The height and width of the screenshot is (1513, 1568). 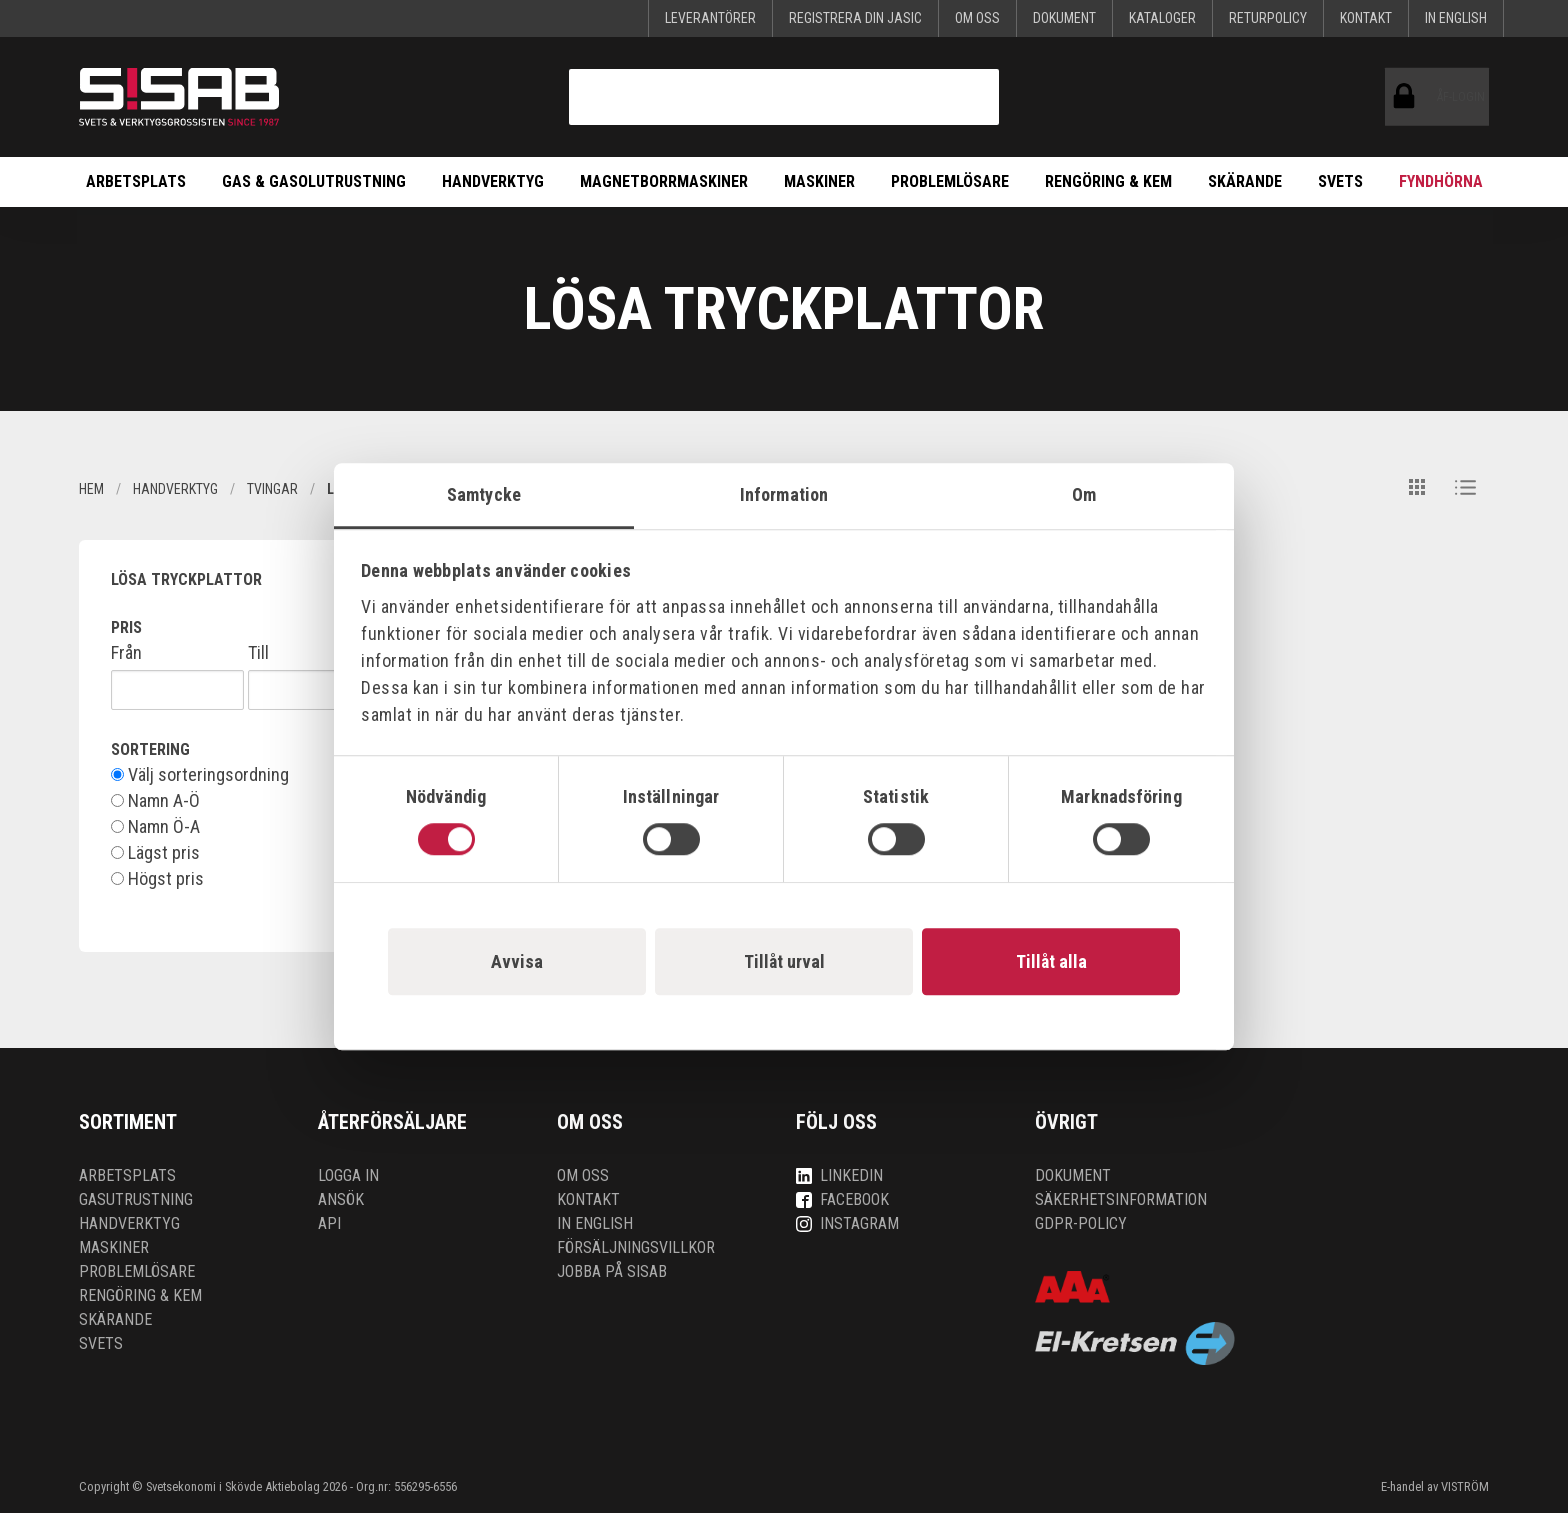 What do you see at coordinates (1081, 1223) in the screenshot?
I see `GDPR-policy` at bounding box center [1081, 1223].